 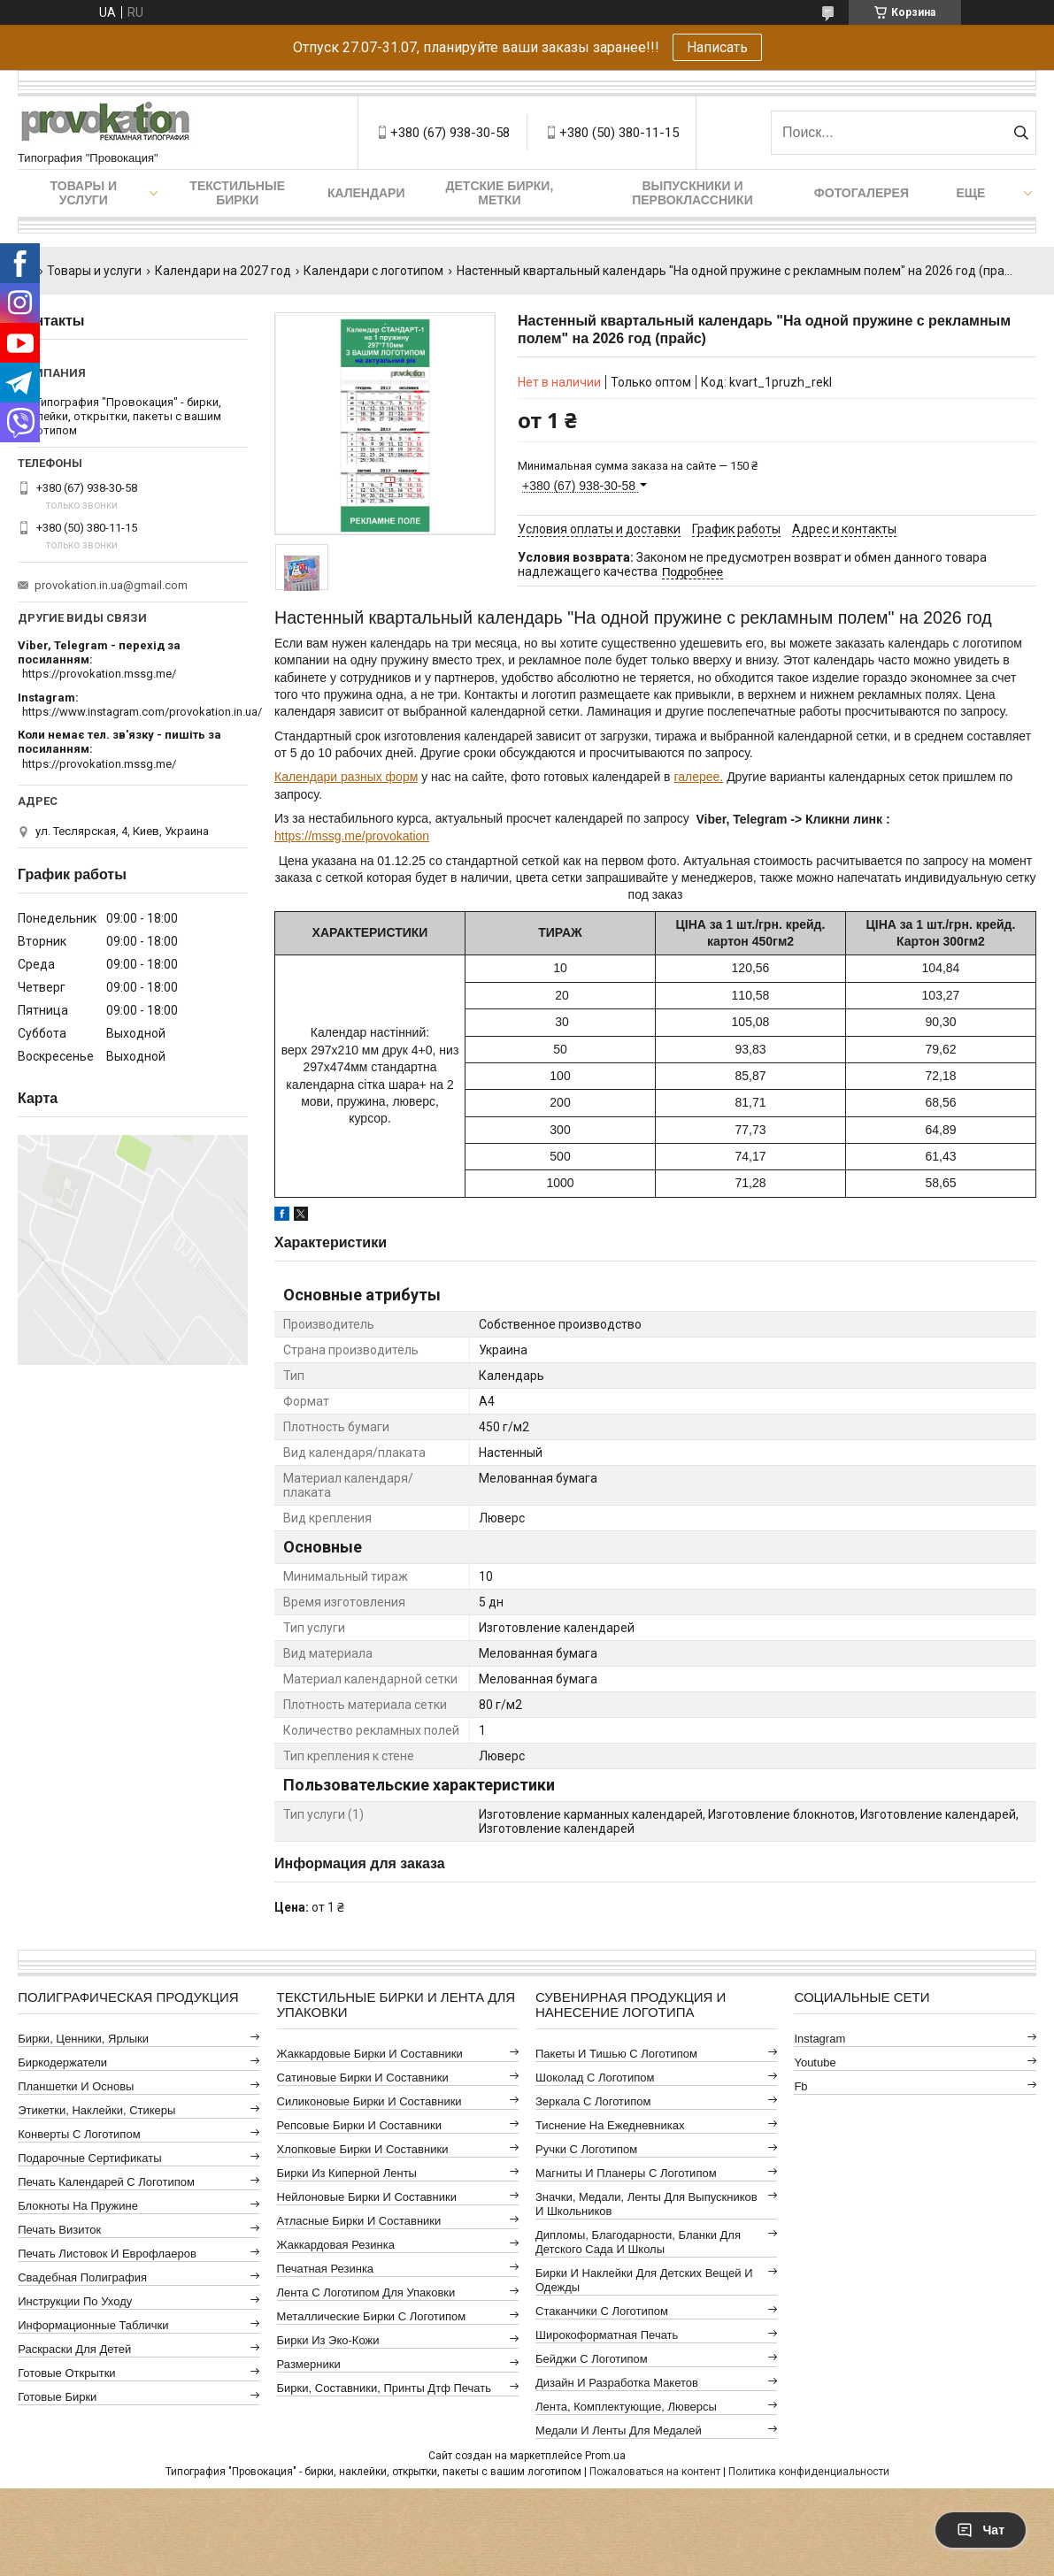 I want to click on Хлопковые бирки и составники, so click(x=363, y=2149).